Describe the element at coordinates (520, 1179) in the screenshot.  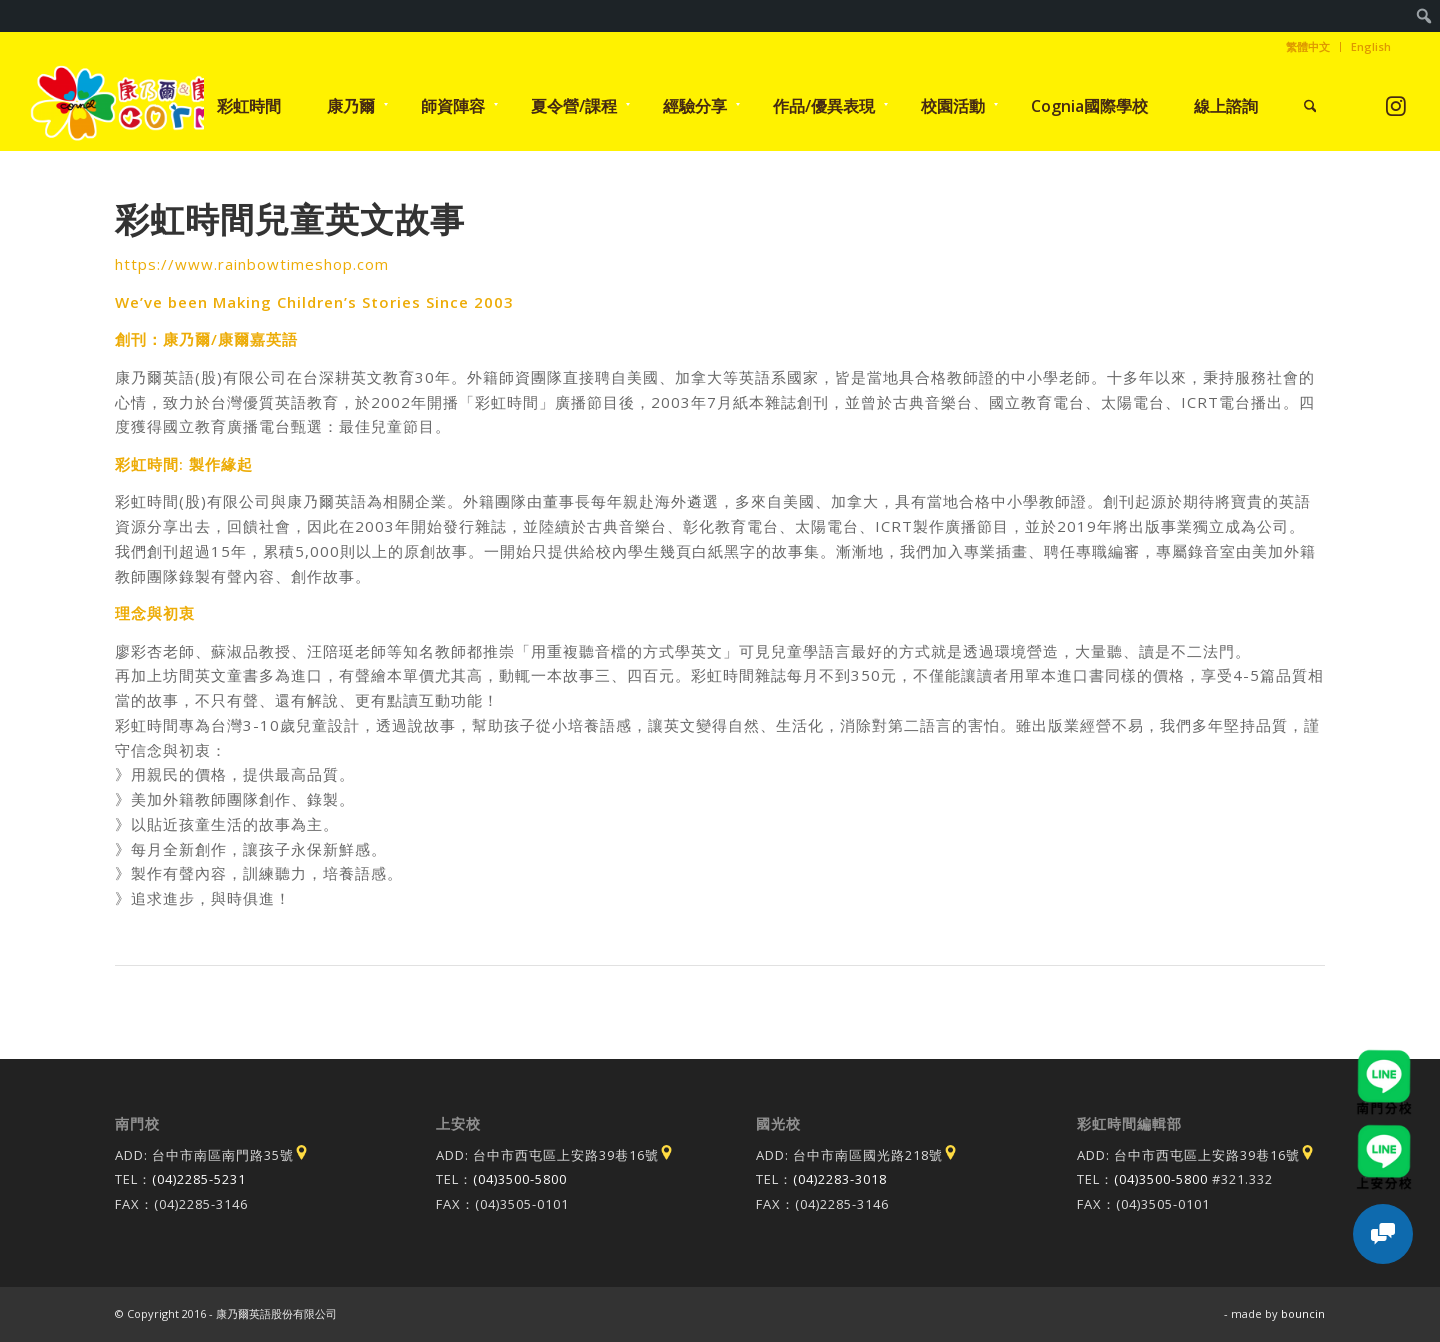
I see `(04)3500-5800` at that location.